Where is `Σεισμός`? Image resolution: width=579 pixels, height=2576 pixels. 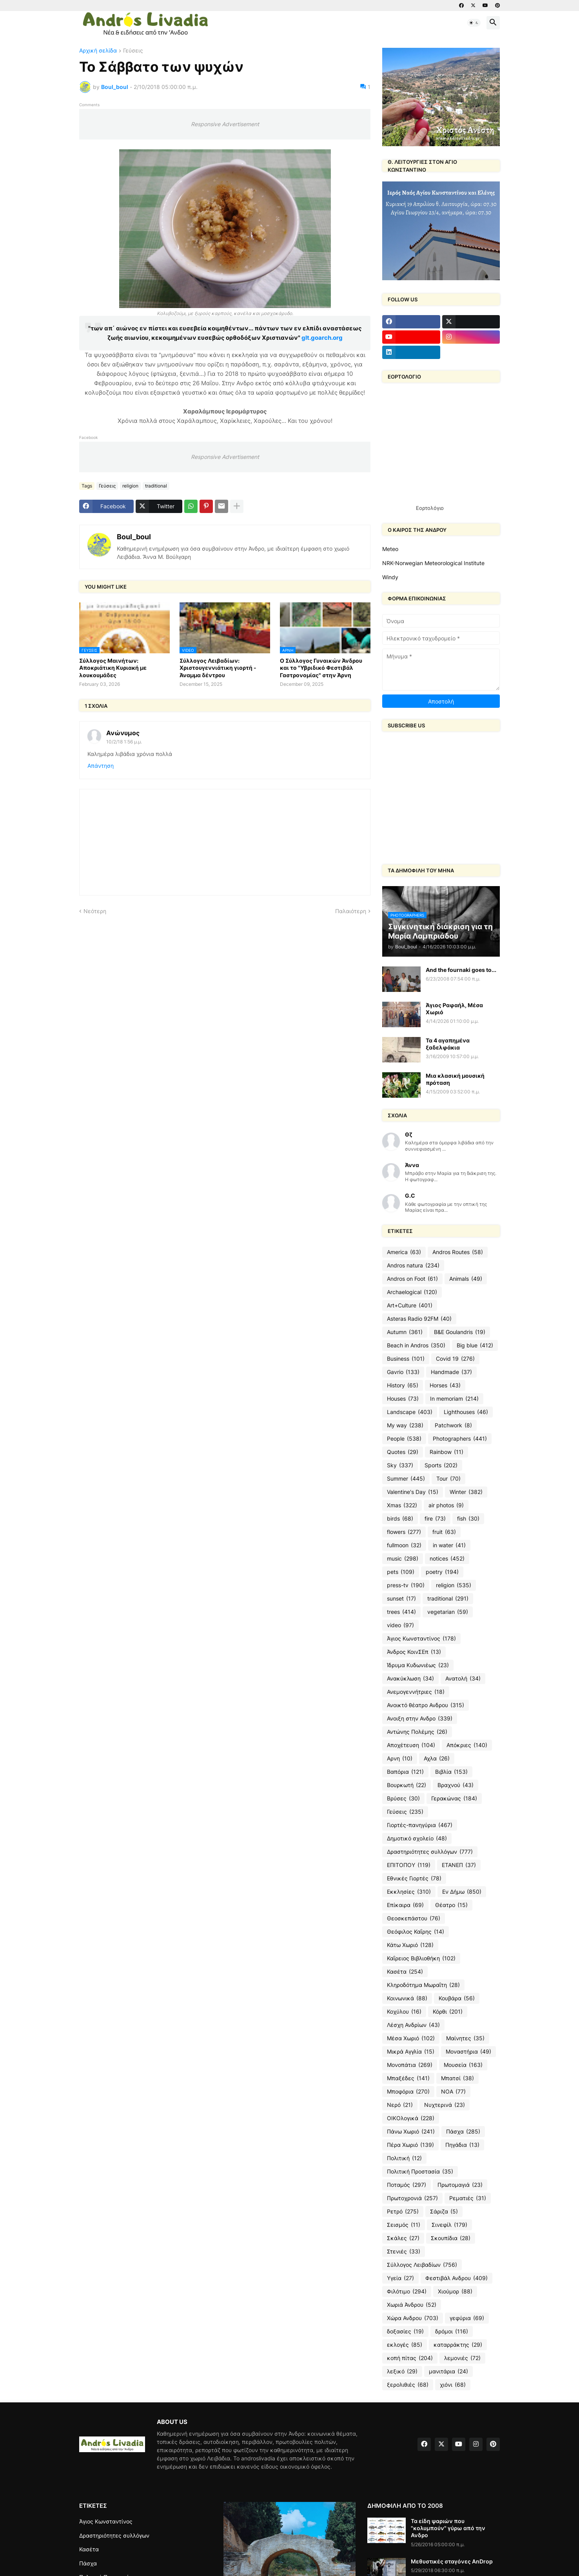 Σεισμός is located at coordinates (403, 2225).